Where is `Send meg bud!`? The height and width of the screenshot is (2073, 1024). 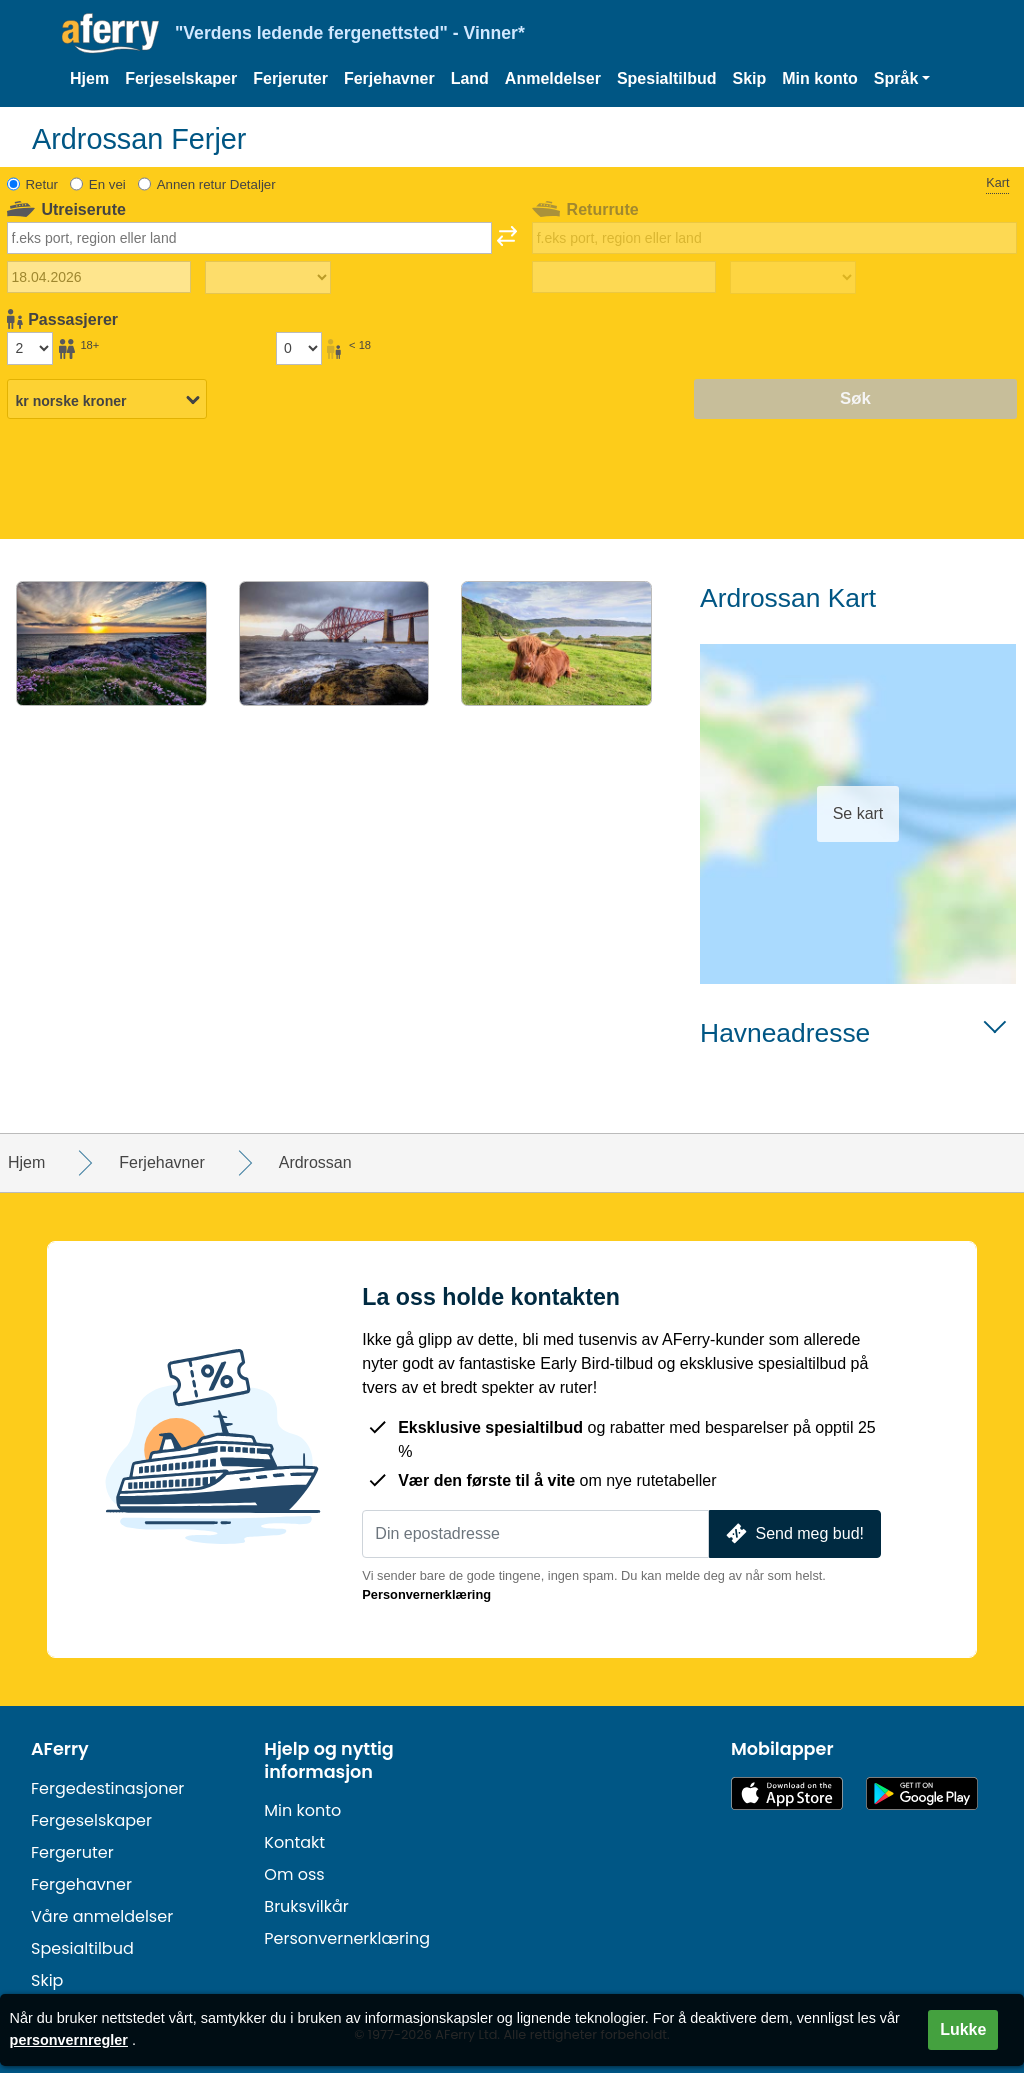 Send meg bud! is located at coordinates (793, 1533).